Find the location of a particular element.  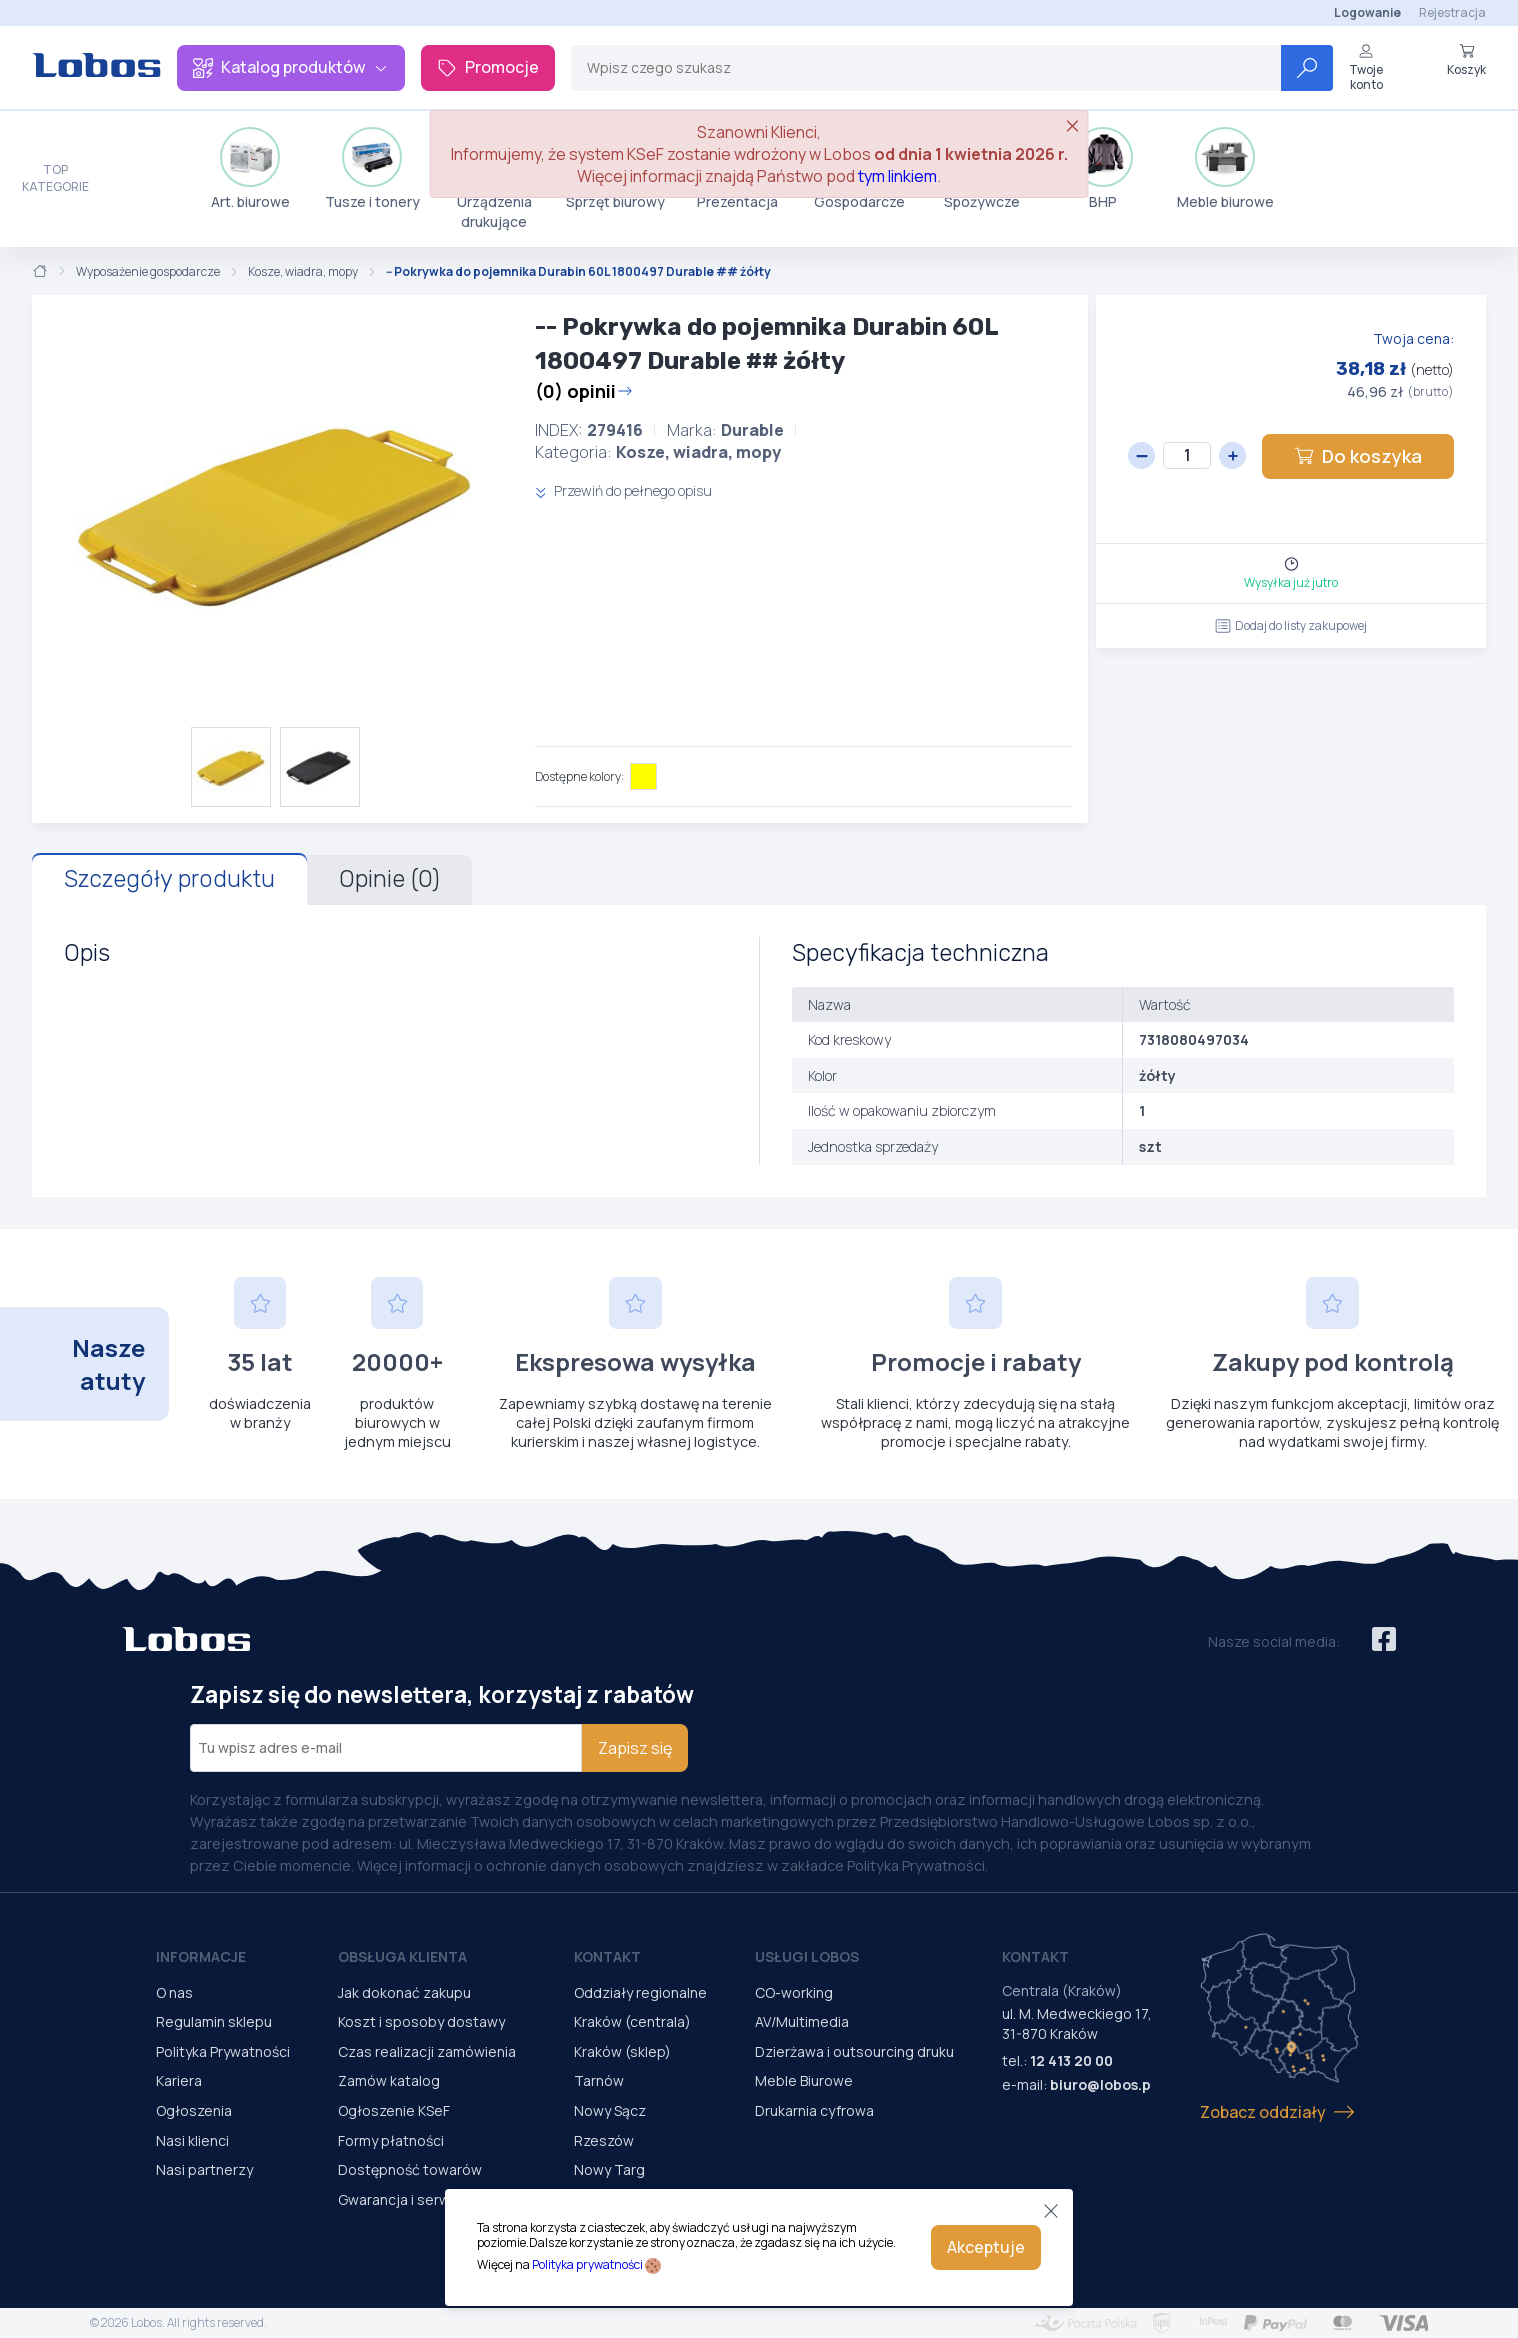

Nasi klienci is located at coordinates (192, 2140).